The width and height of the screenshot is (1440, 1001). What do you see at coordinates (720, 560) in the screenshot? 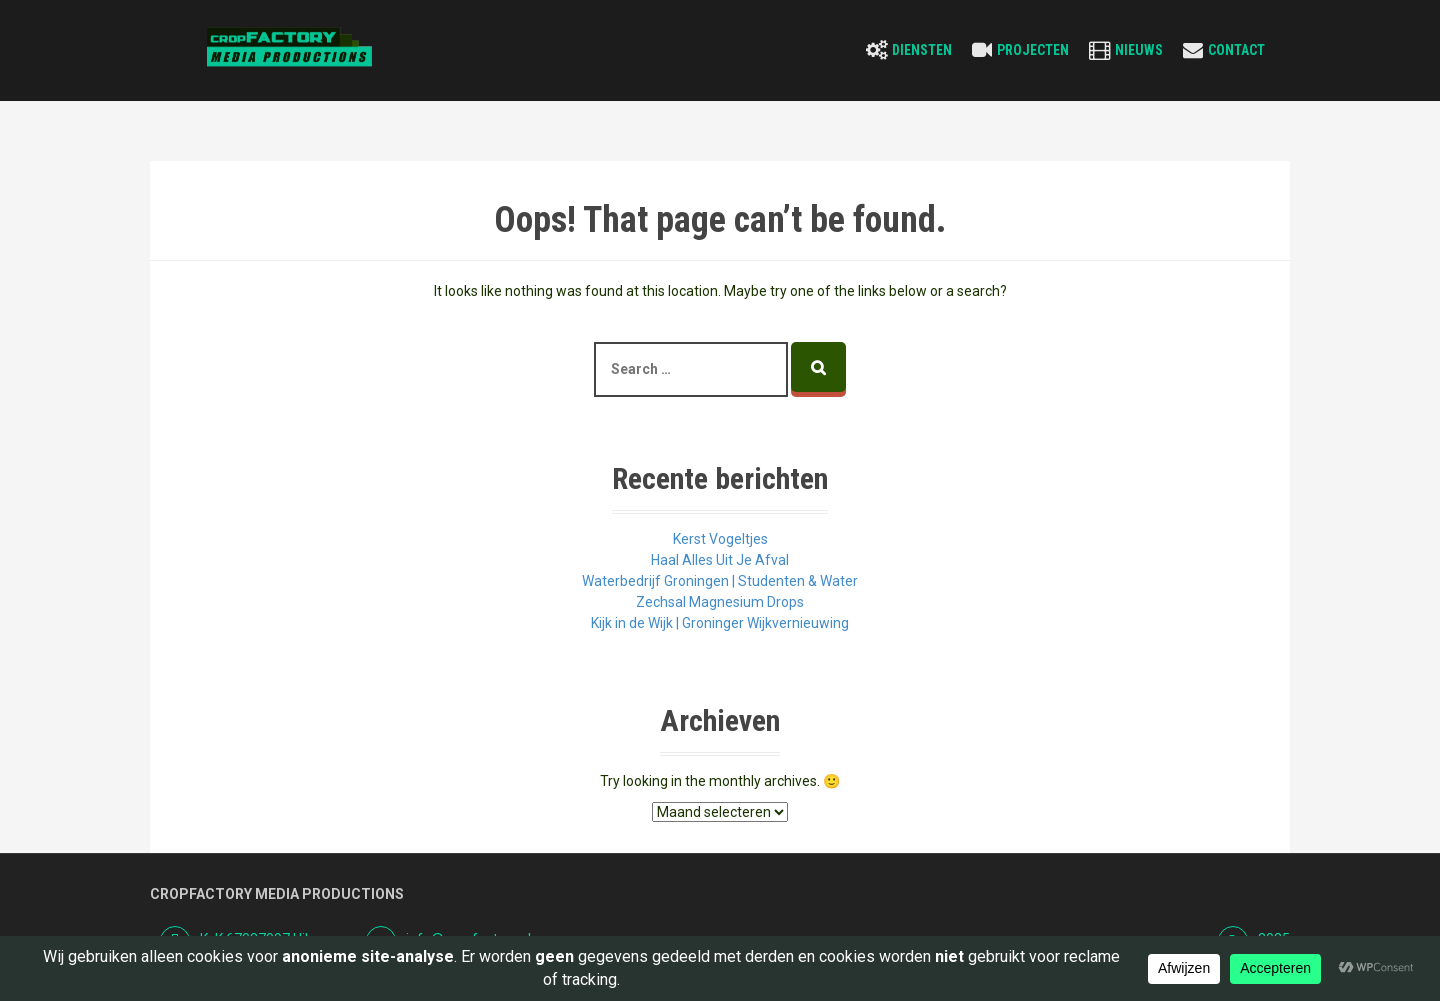
I see `Haal Alles Uit Je Afval` at bounding box center [720, 560].